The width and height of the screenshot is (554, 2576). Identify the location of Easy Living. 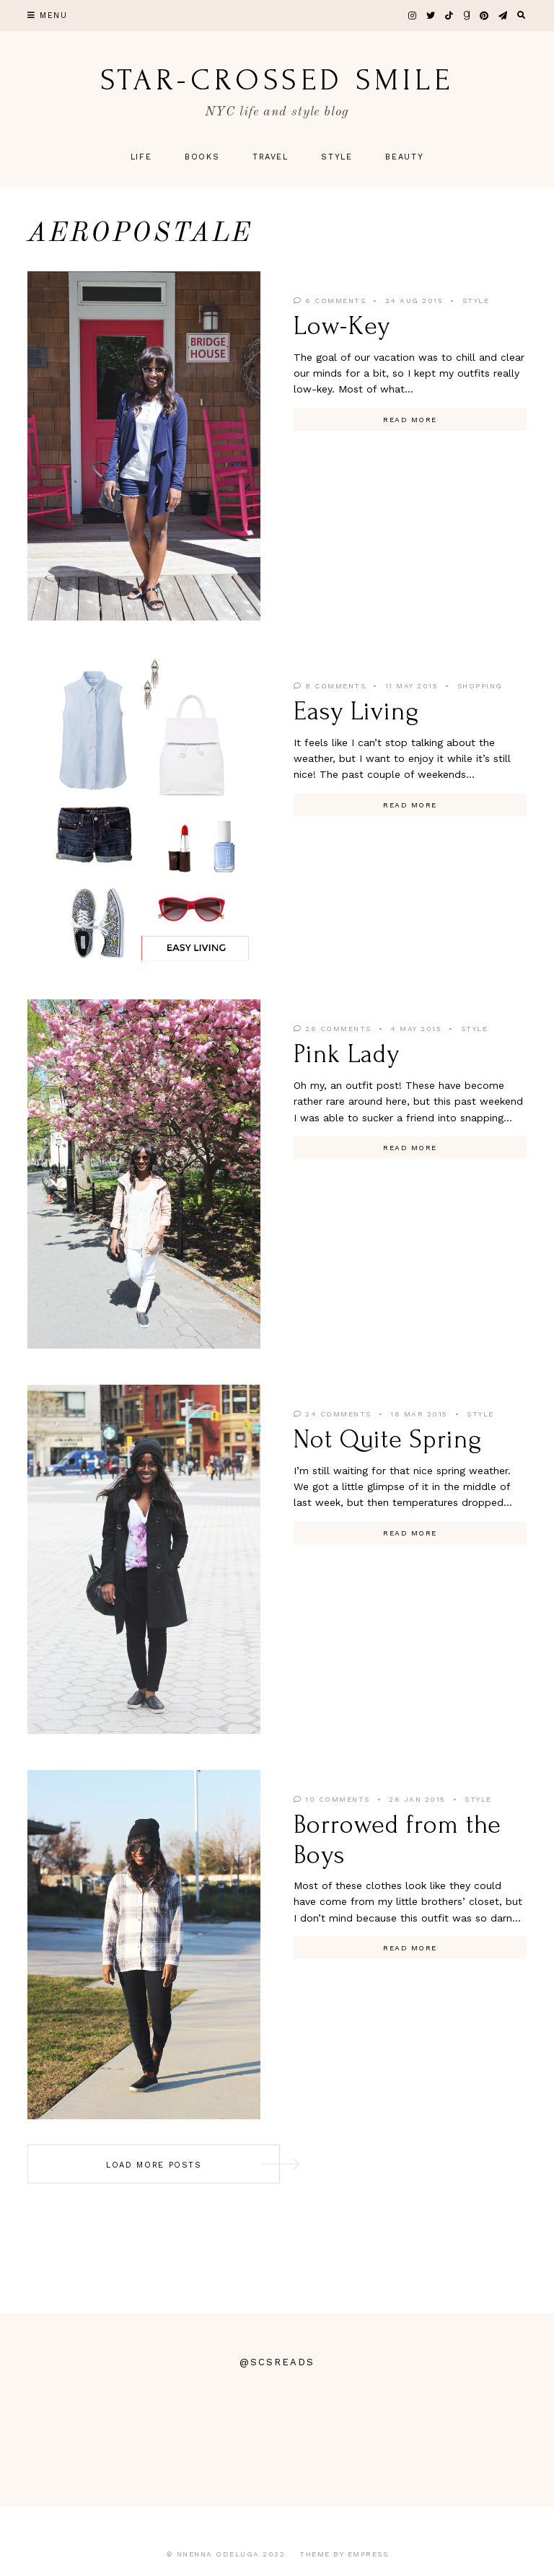
(356, 711).